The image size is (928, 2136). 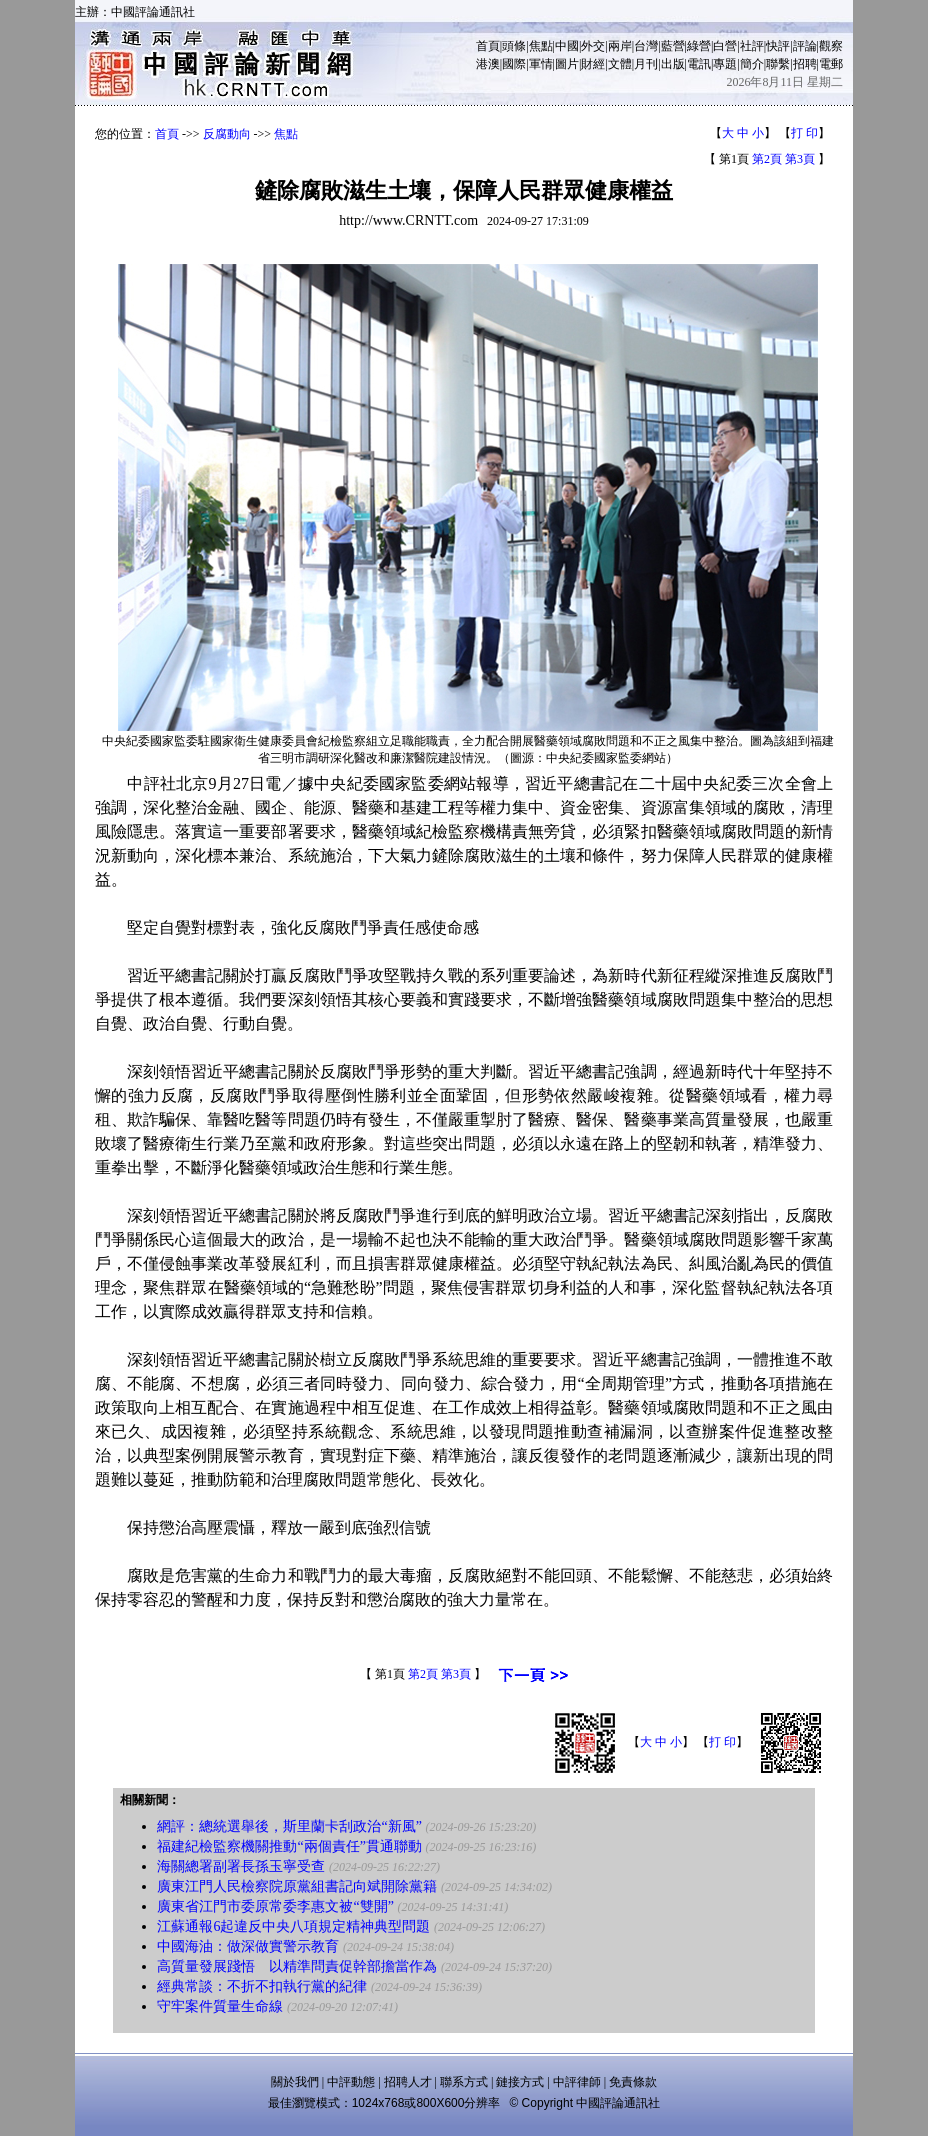 I want to click on 焦點, so click(x=541, y=46).